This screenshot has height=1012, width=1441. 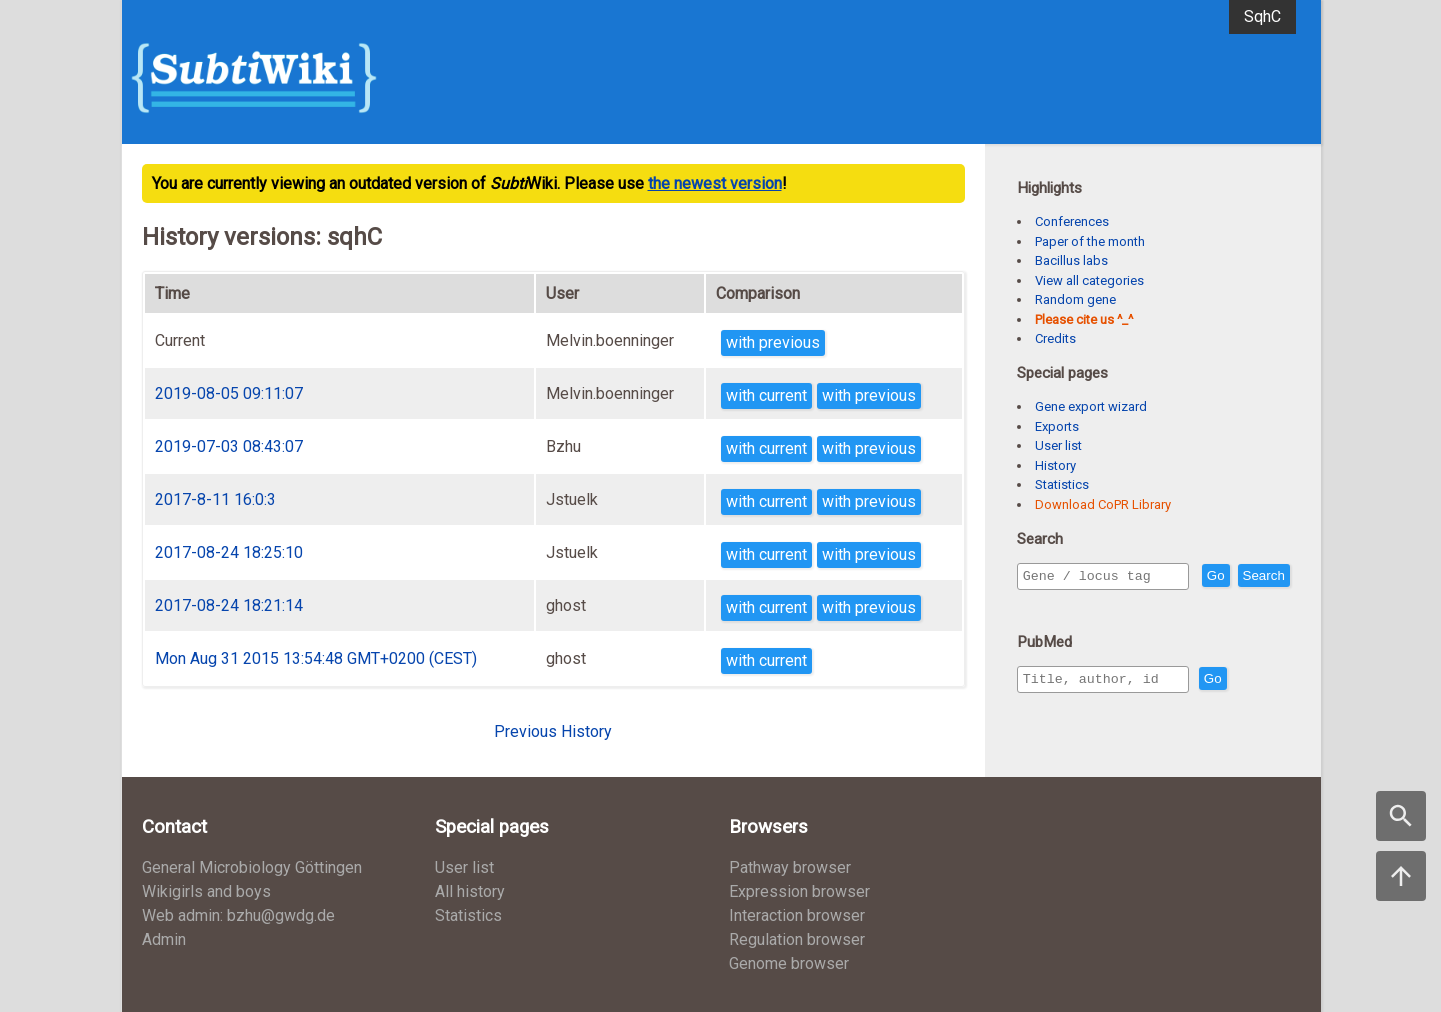 What do you see at coordinates (797, 915) in the screenshot?
I see `Interaction browser` at bounding box center [797, 915].